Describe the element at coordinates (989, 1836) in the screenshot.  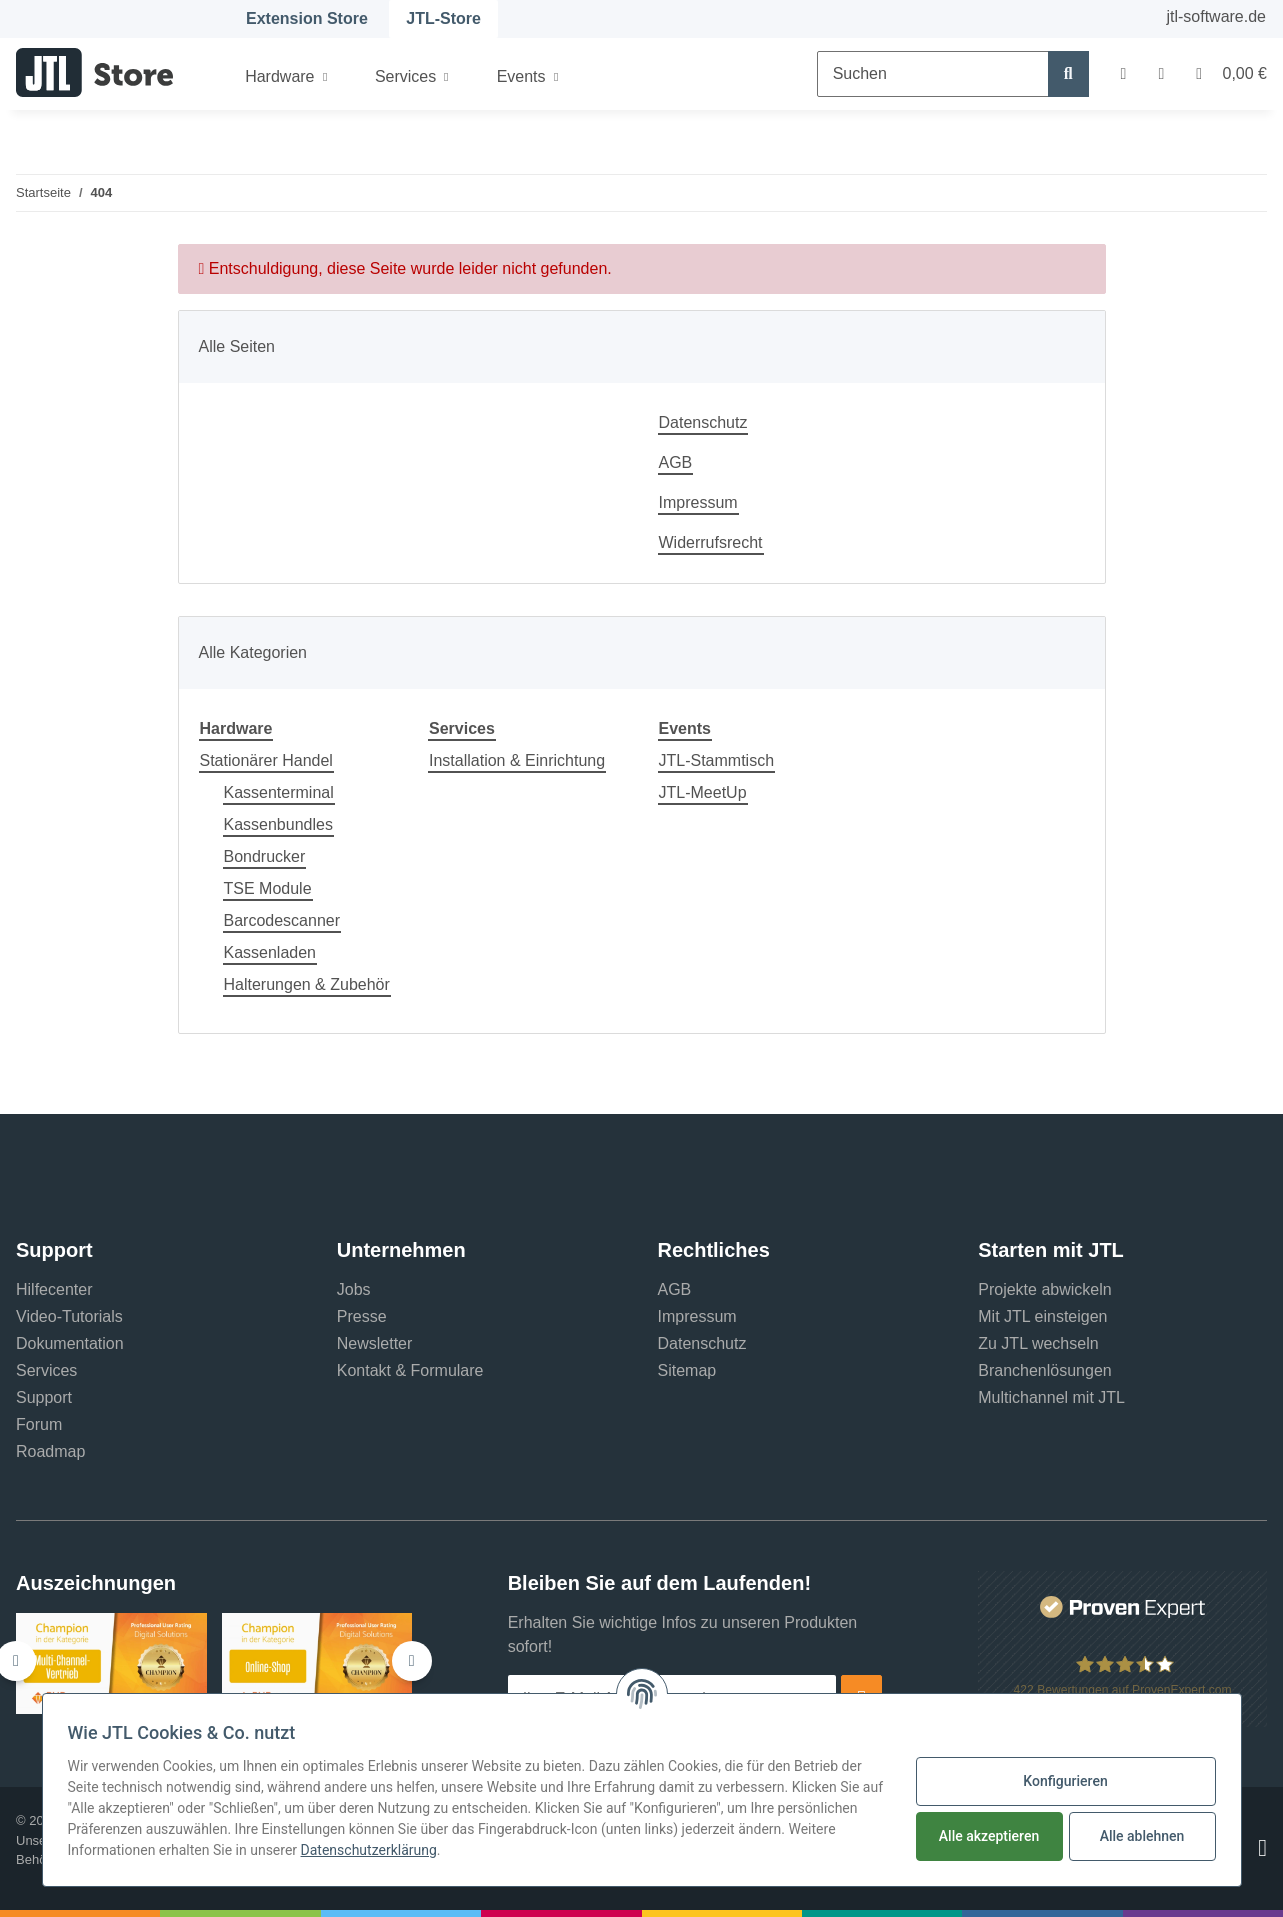
I see `Alle akzeptieren` at that location.